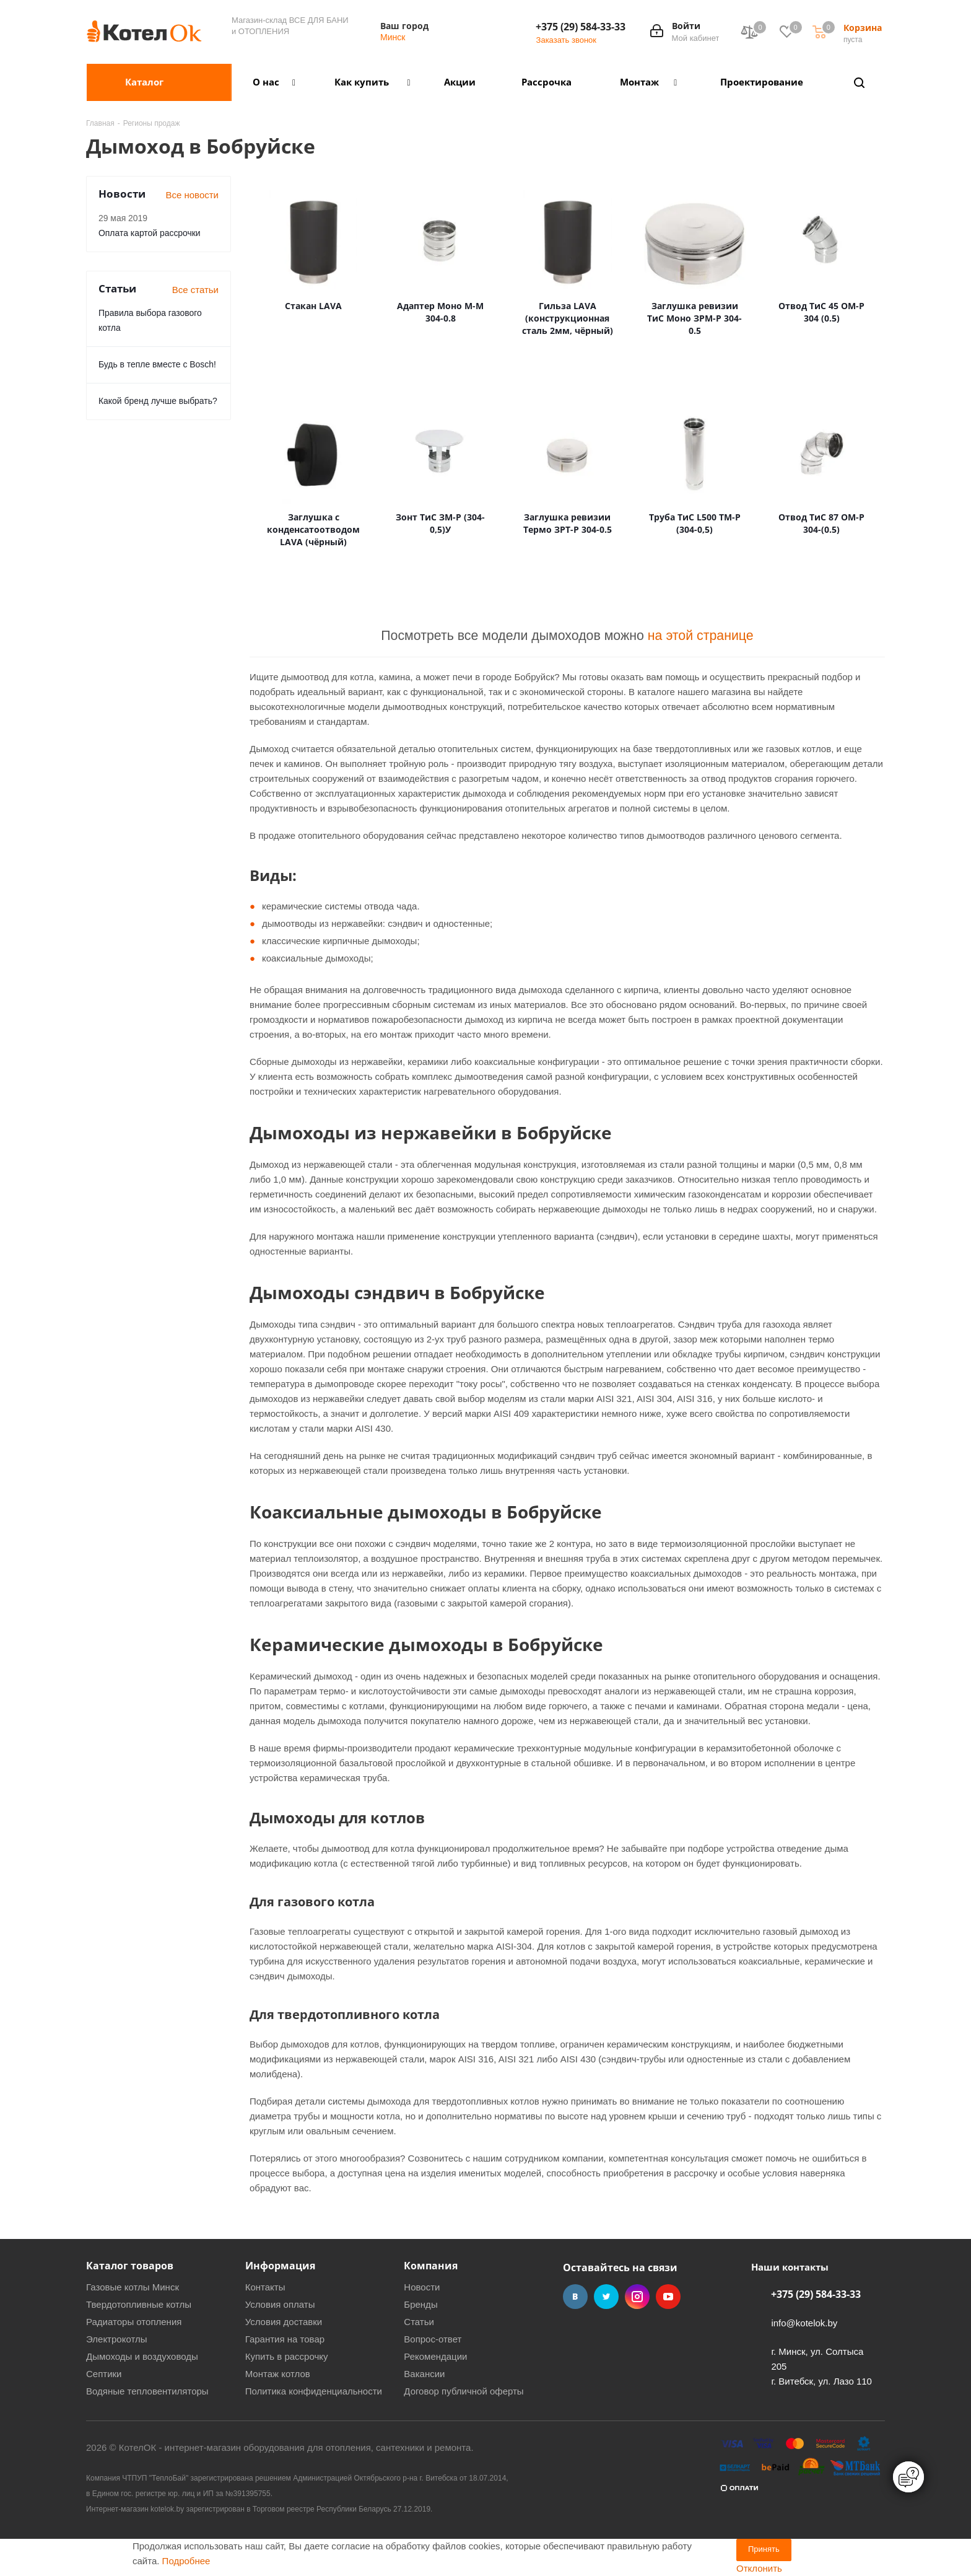 The height and width of the screenshot is (2576, 971). What do you see at coordinates (280, 2304) in the screenshot?
I see `Условия оплаты` at bounding box center [280, 2304].